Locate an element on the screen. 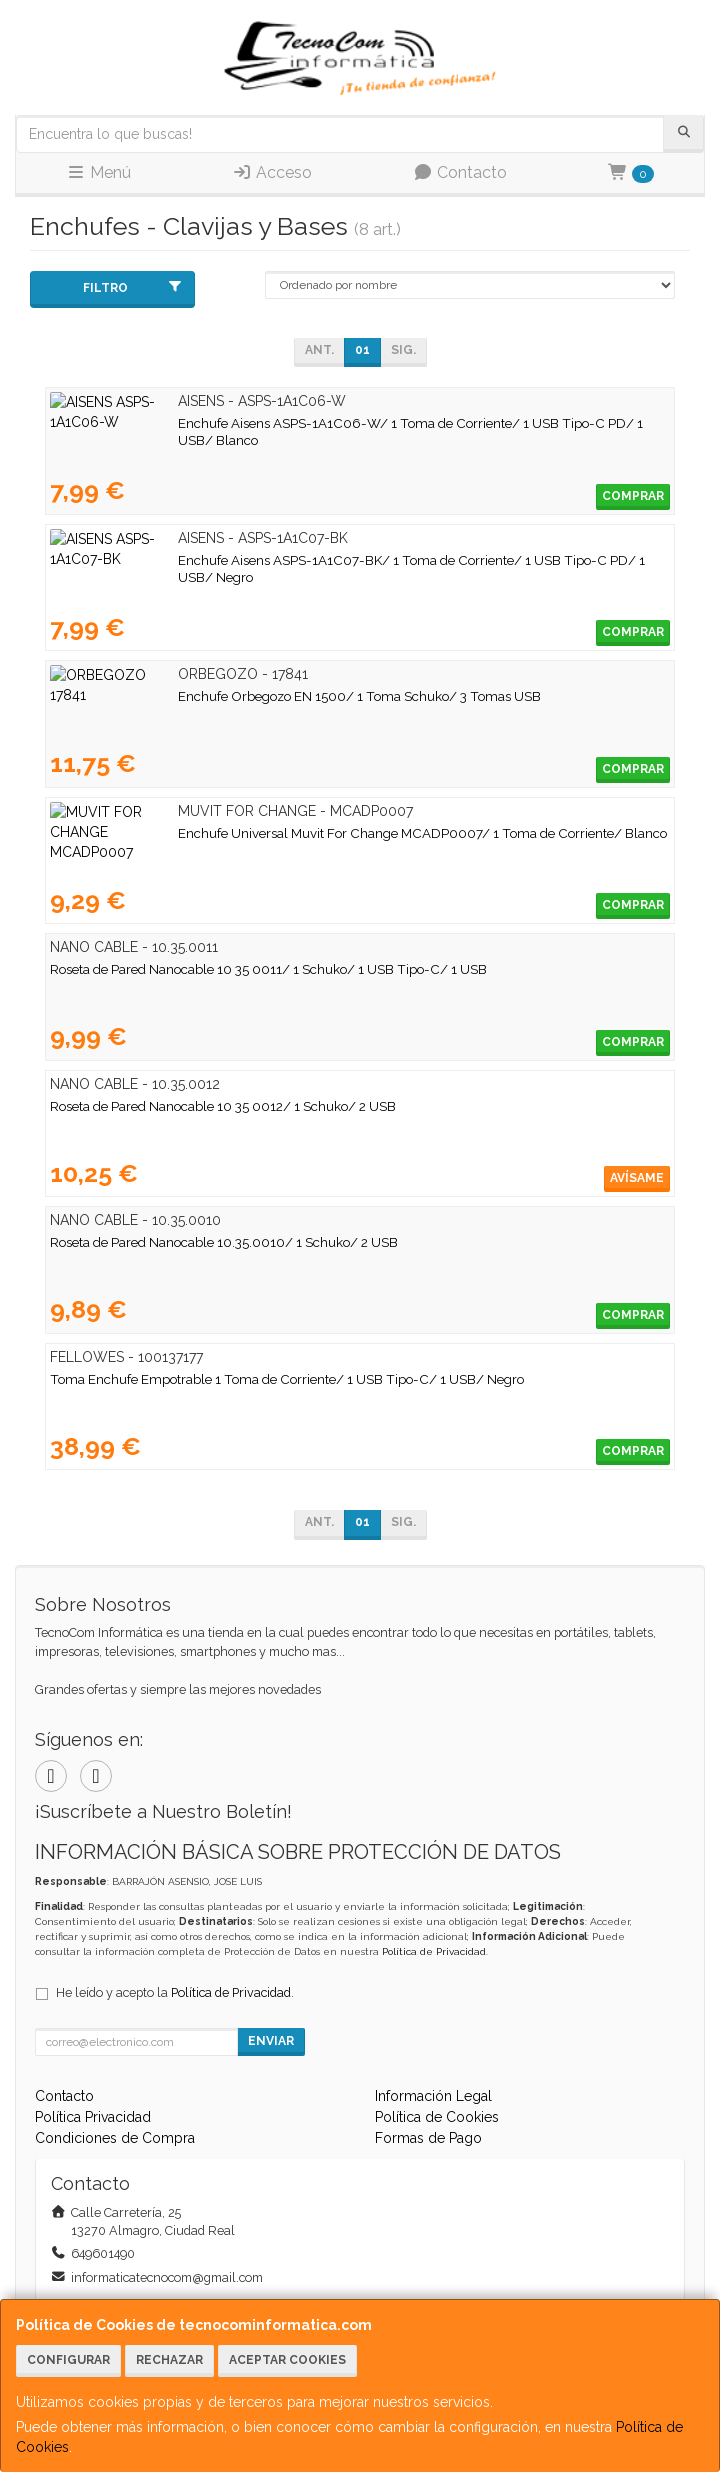  Roseta de Pared Nanocable 10 35 0012/ 1 Schuko/ 2 USB is located at coordinates (223, 1106).